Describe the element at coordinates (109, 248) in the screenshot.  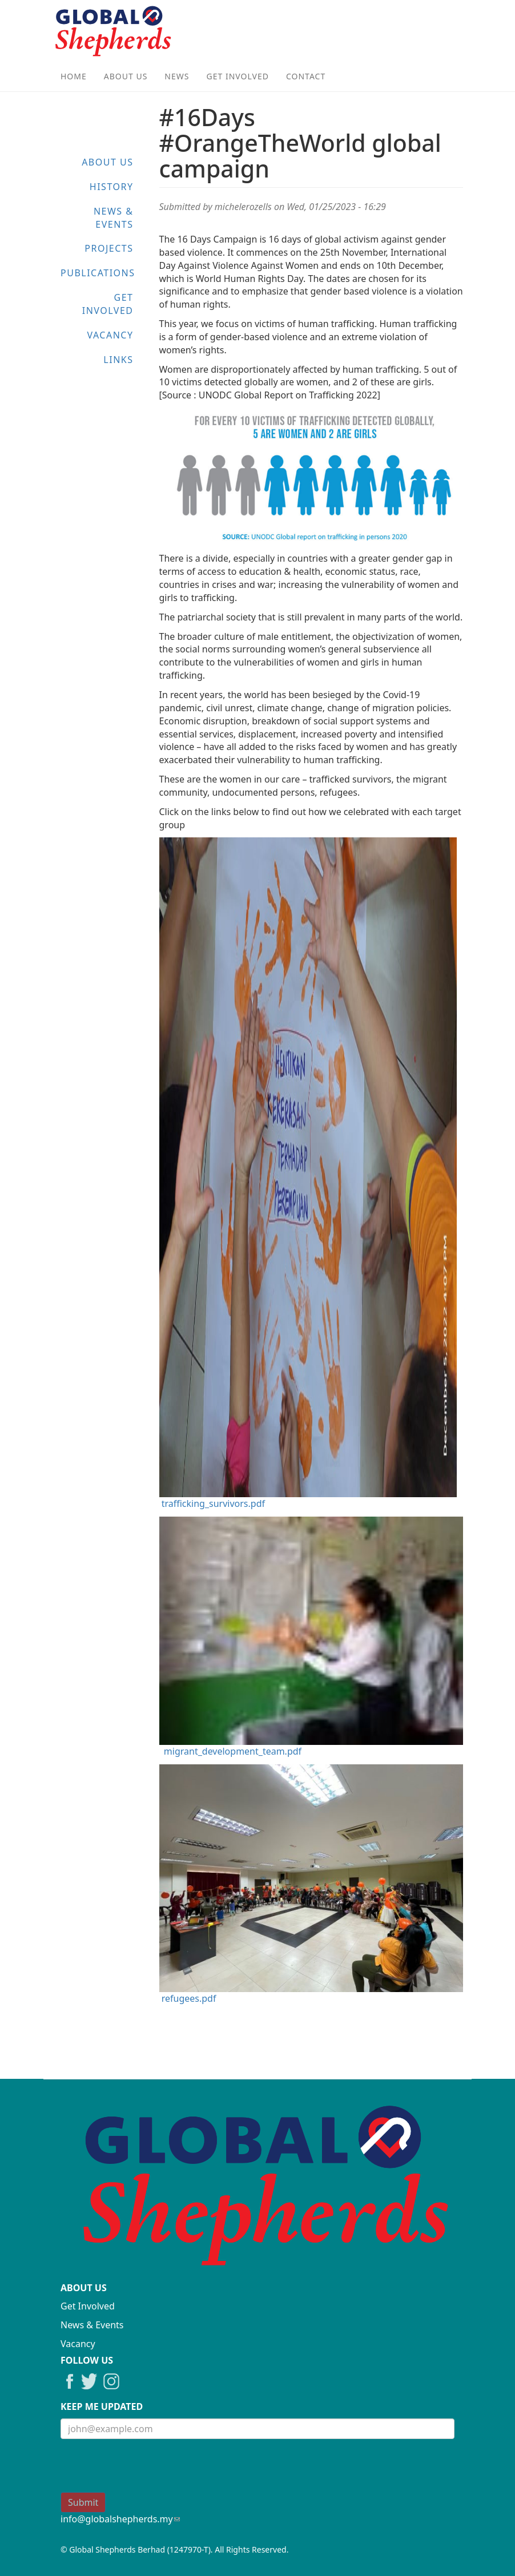
I see `Projects` at that location.